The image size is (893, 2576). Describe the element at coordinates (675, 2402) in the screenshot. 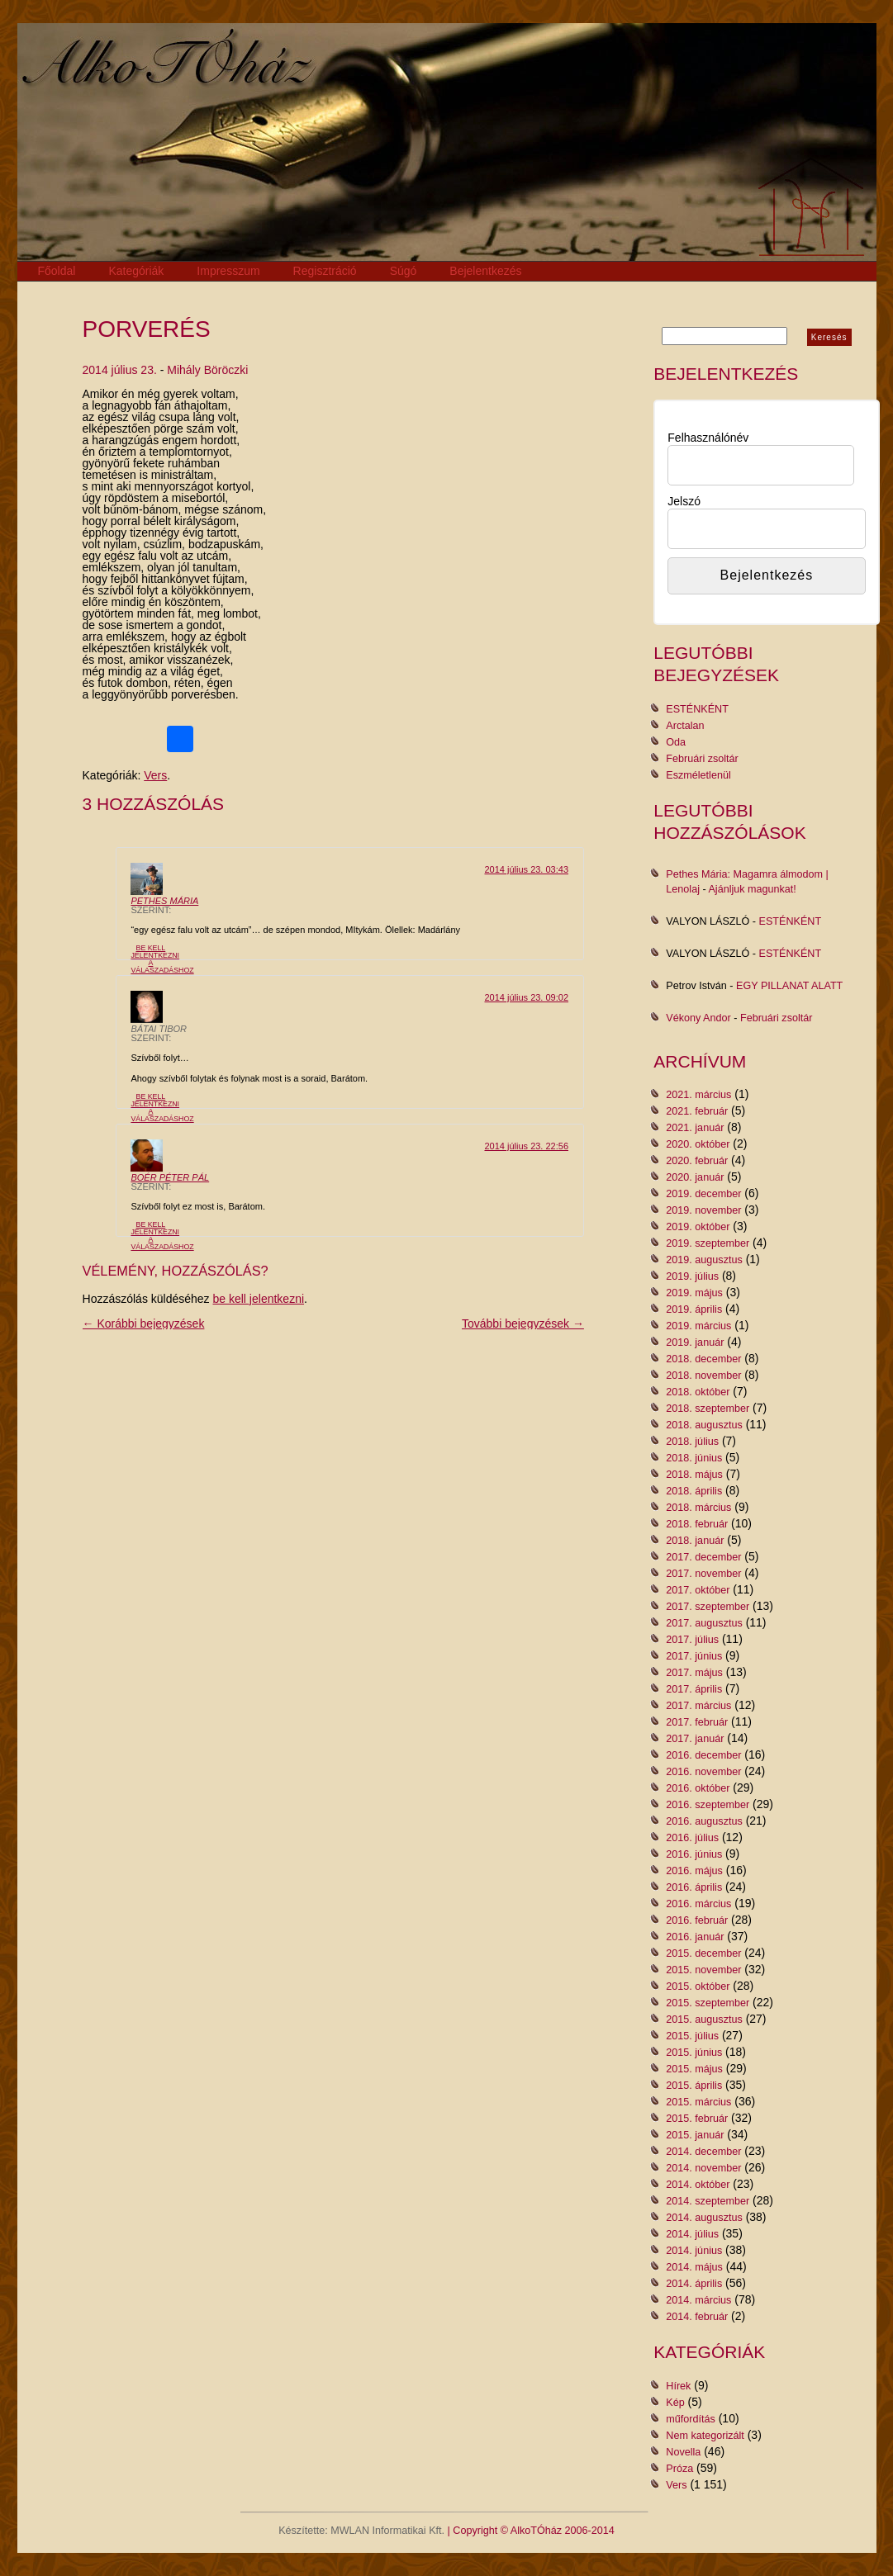

I see `Kép` at that location.